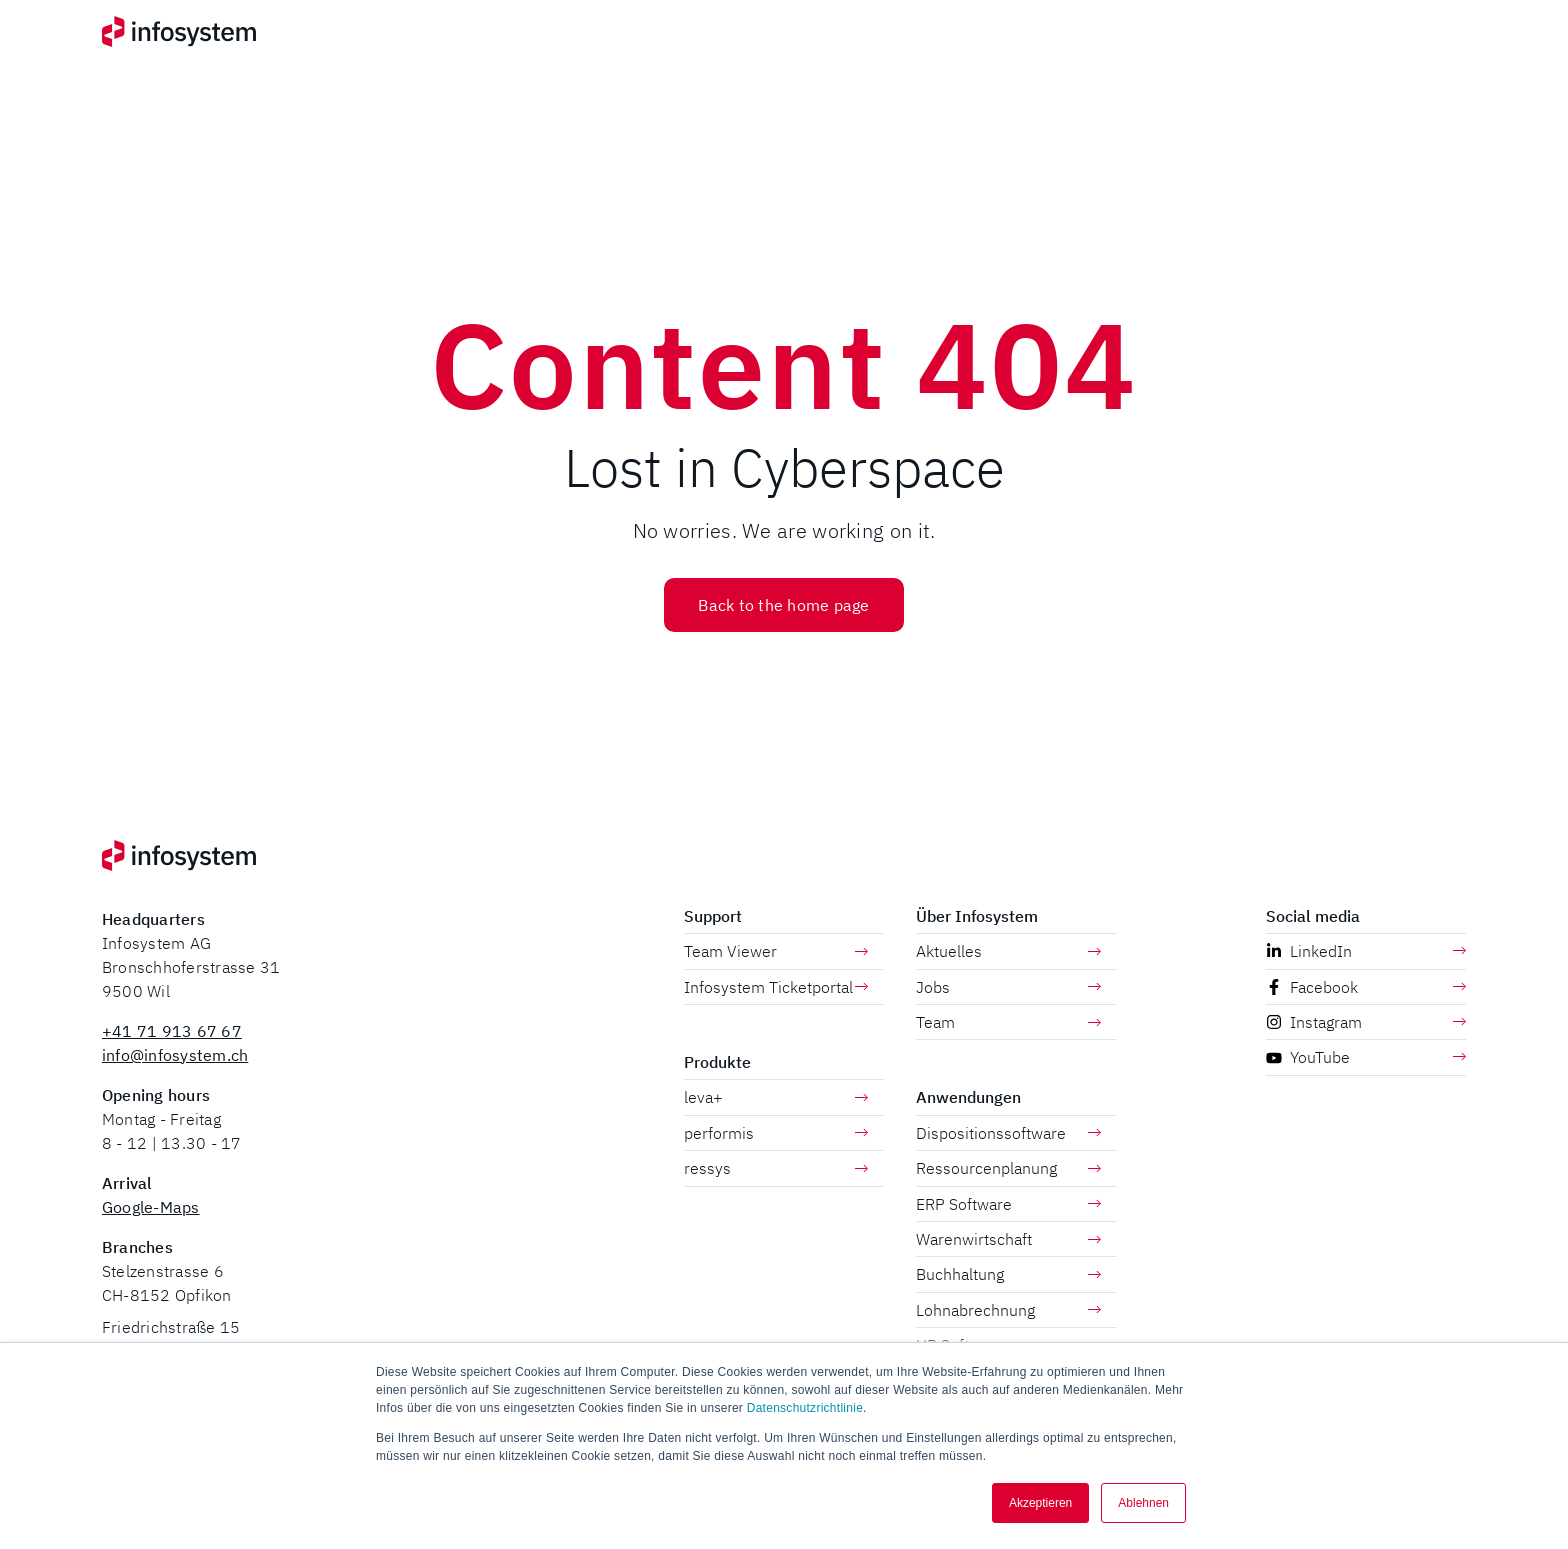  What do you see at coordinates (1008, 1239) in the screenshot?
I see `Warenwirtschaft [menuitem]` at bounding box center [1008, 1239].